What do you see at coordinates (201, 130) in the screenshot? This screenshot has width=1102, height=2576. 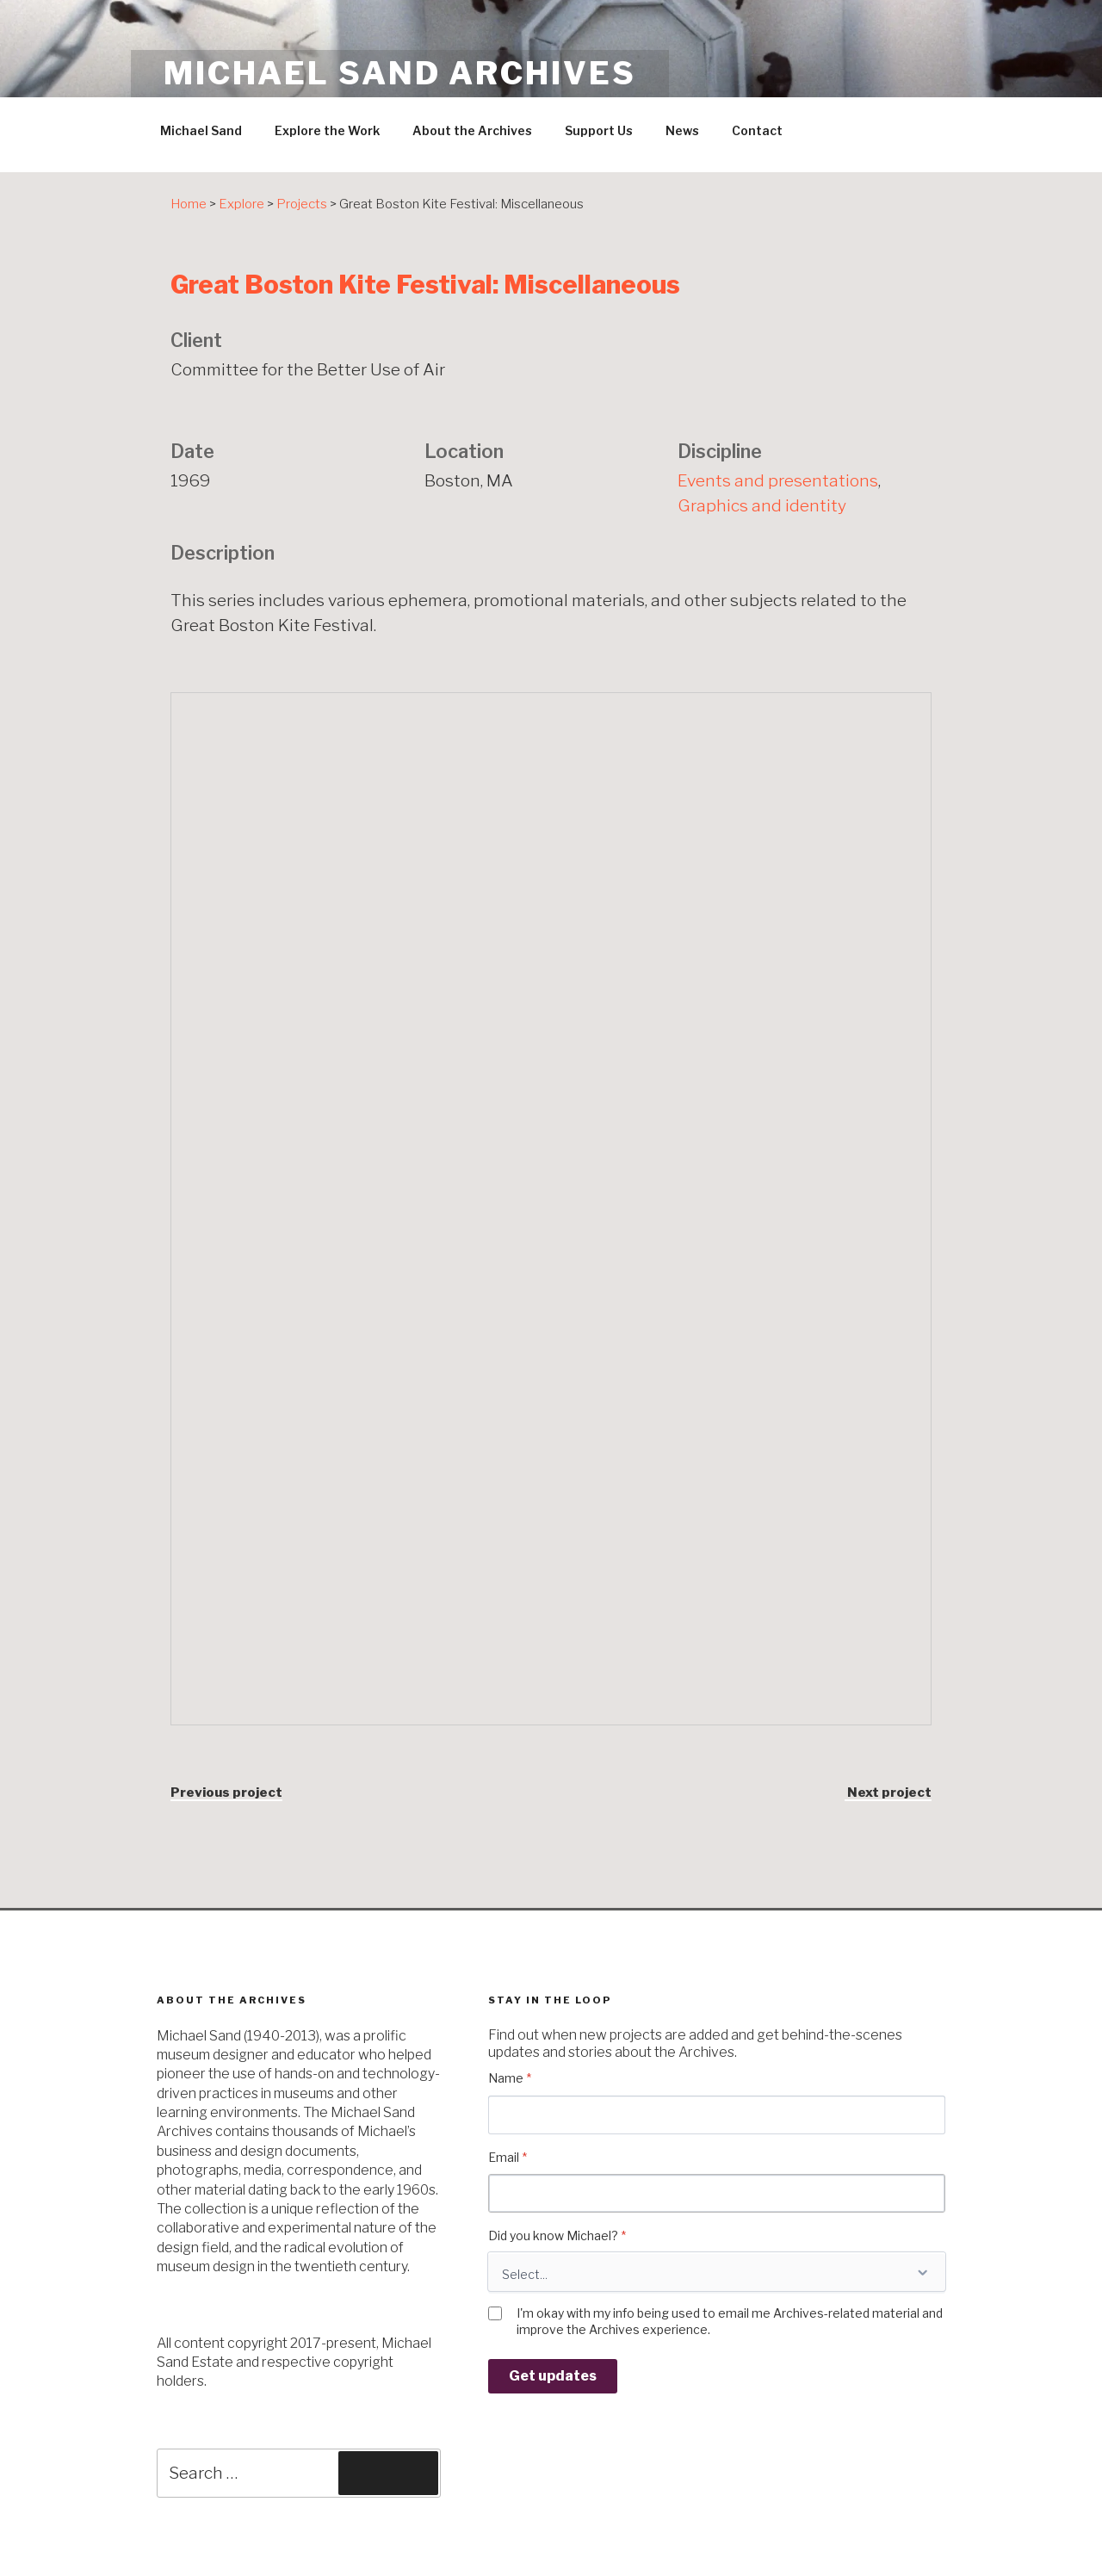 I see `Michael Sand` at bounding box center [201, 130].